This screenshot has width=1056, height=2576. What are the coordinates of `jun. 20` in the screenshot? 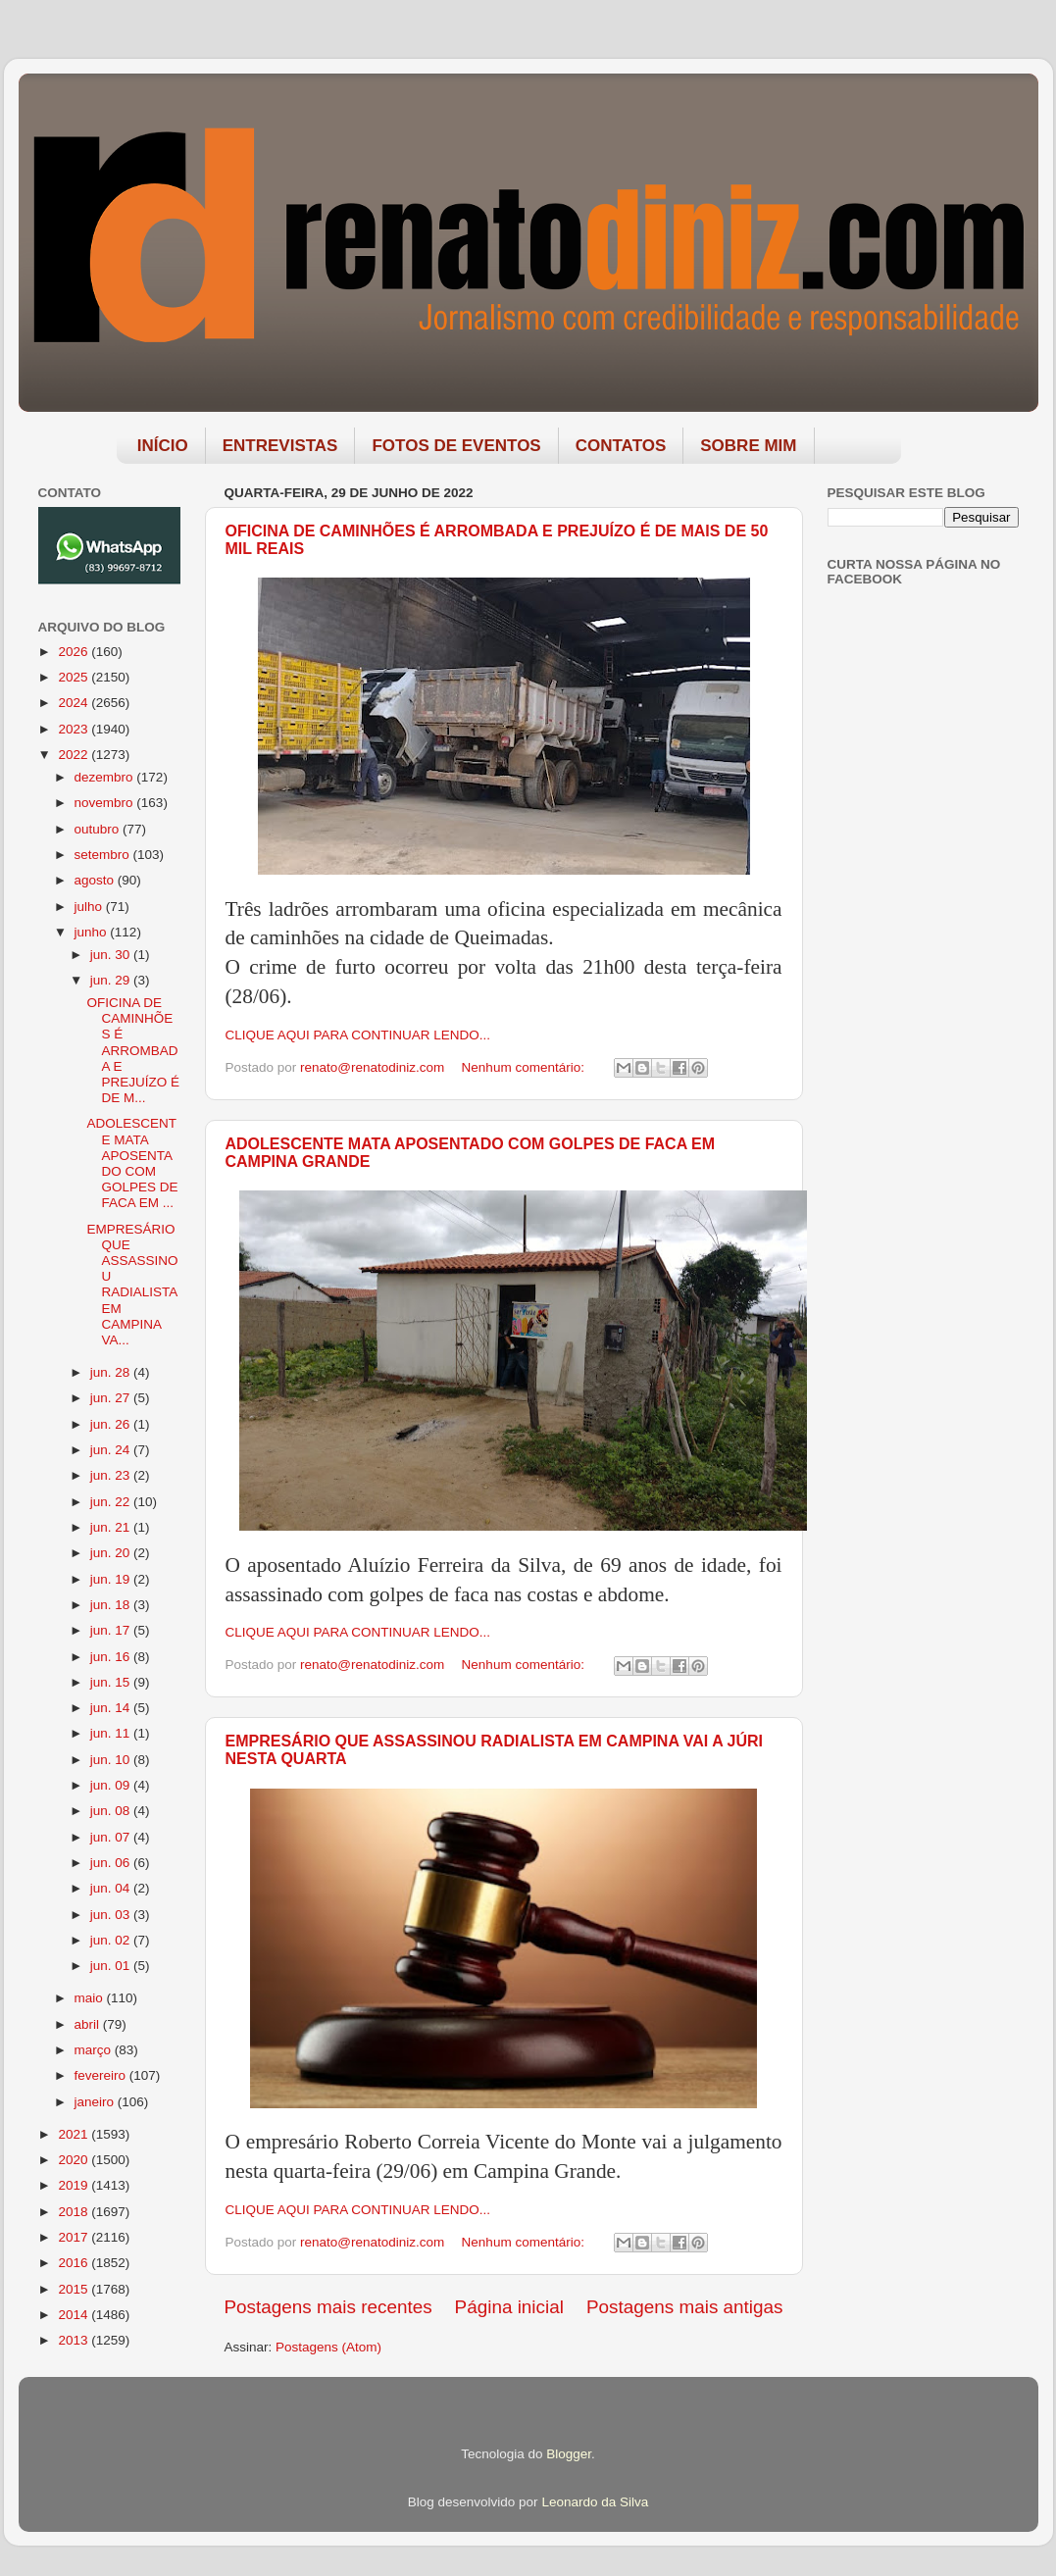 It's located at (111, 1552).